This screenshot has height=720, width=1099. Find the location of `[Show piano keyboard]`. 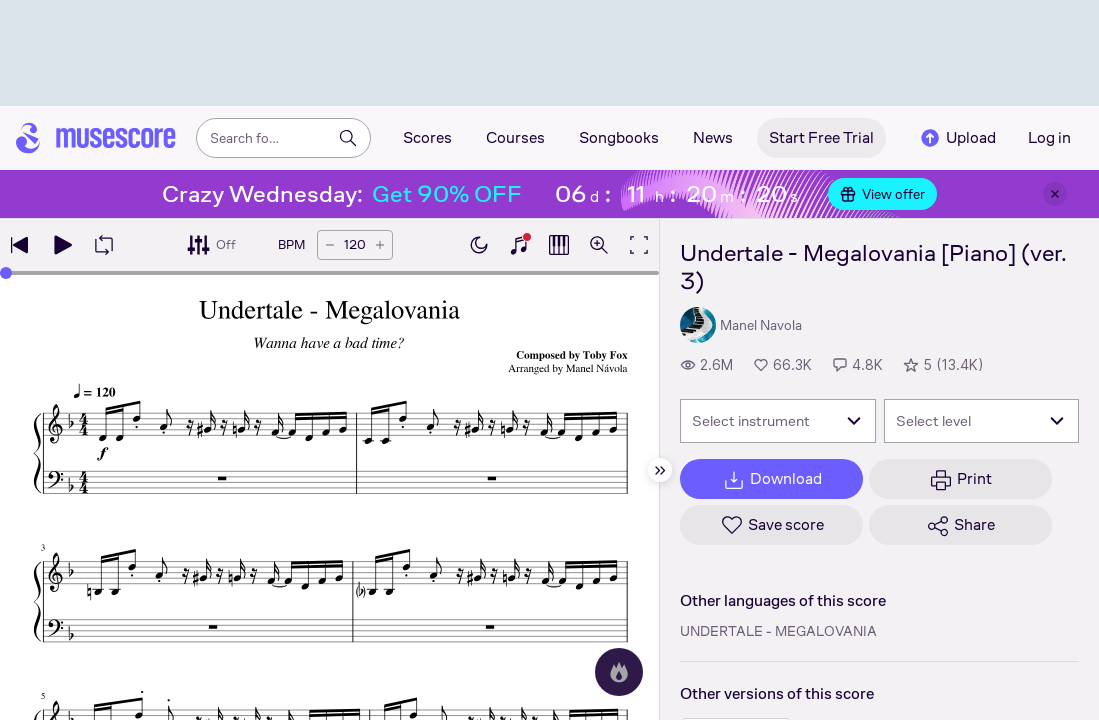

[Show piano keyboard] is located at coordinates (519, 245).